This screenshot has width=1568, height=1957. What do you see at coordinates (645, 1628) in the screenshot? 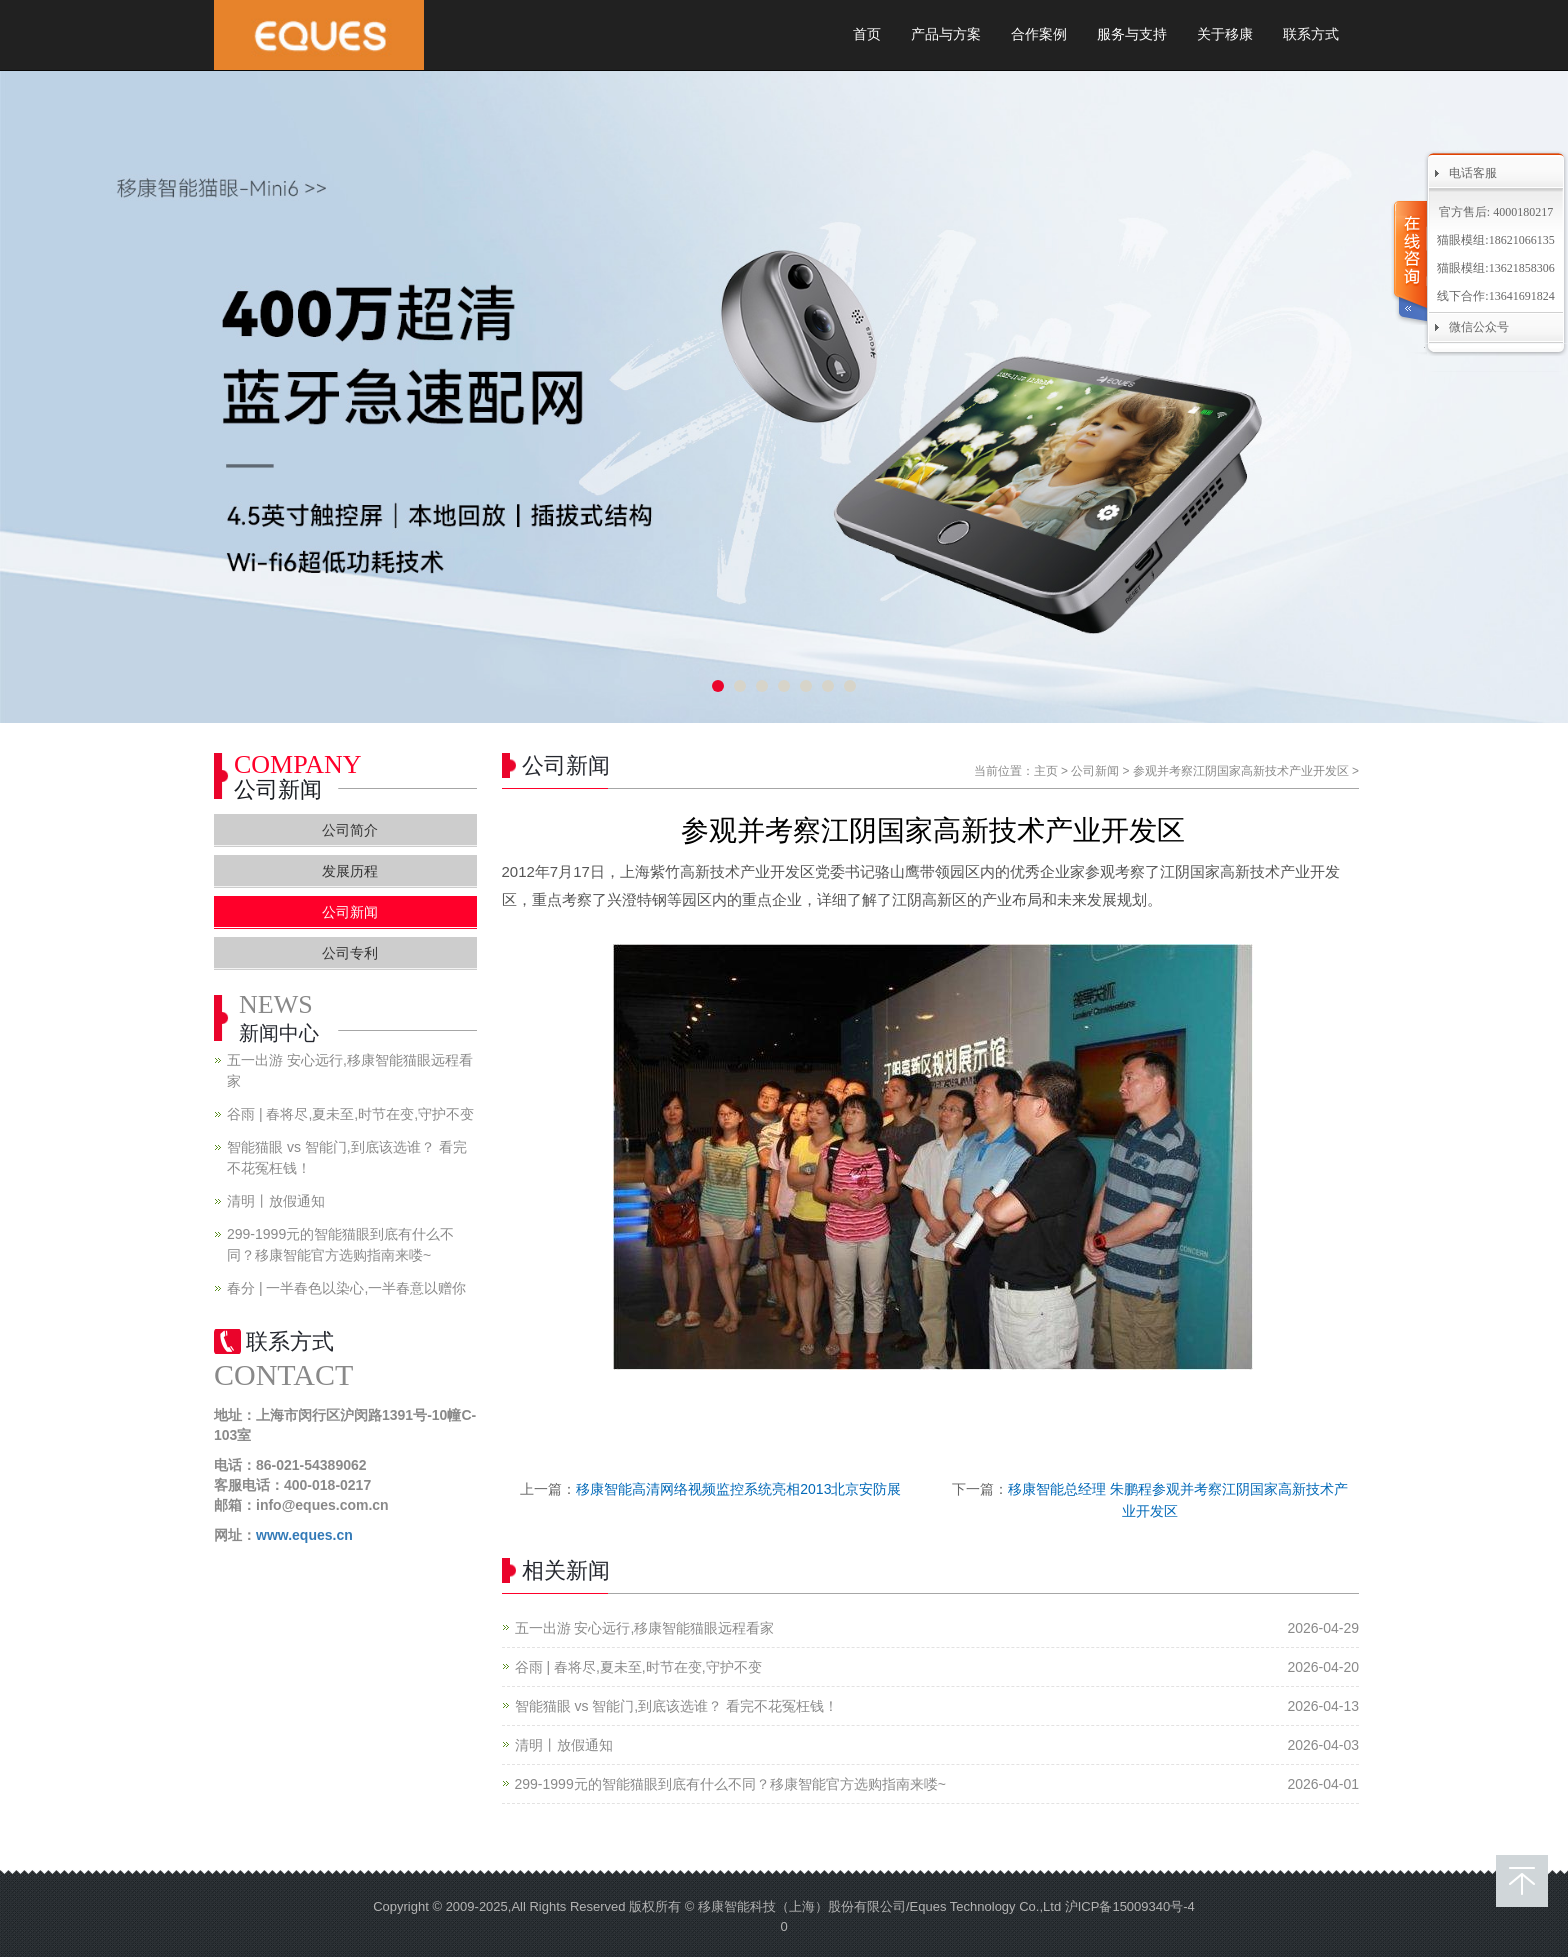
I see `五一出游 安心远行,移康智能猫眼远程看家` at bounding box center [645, 1628].